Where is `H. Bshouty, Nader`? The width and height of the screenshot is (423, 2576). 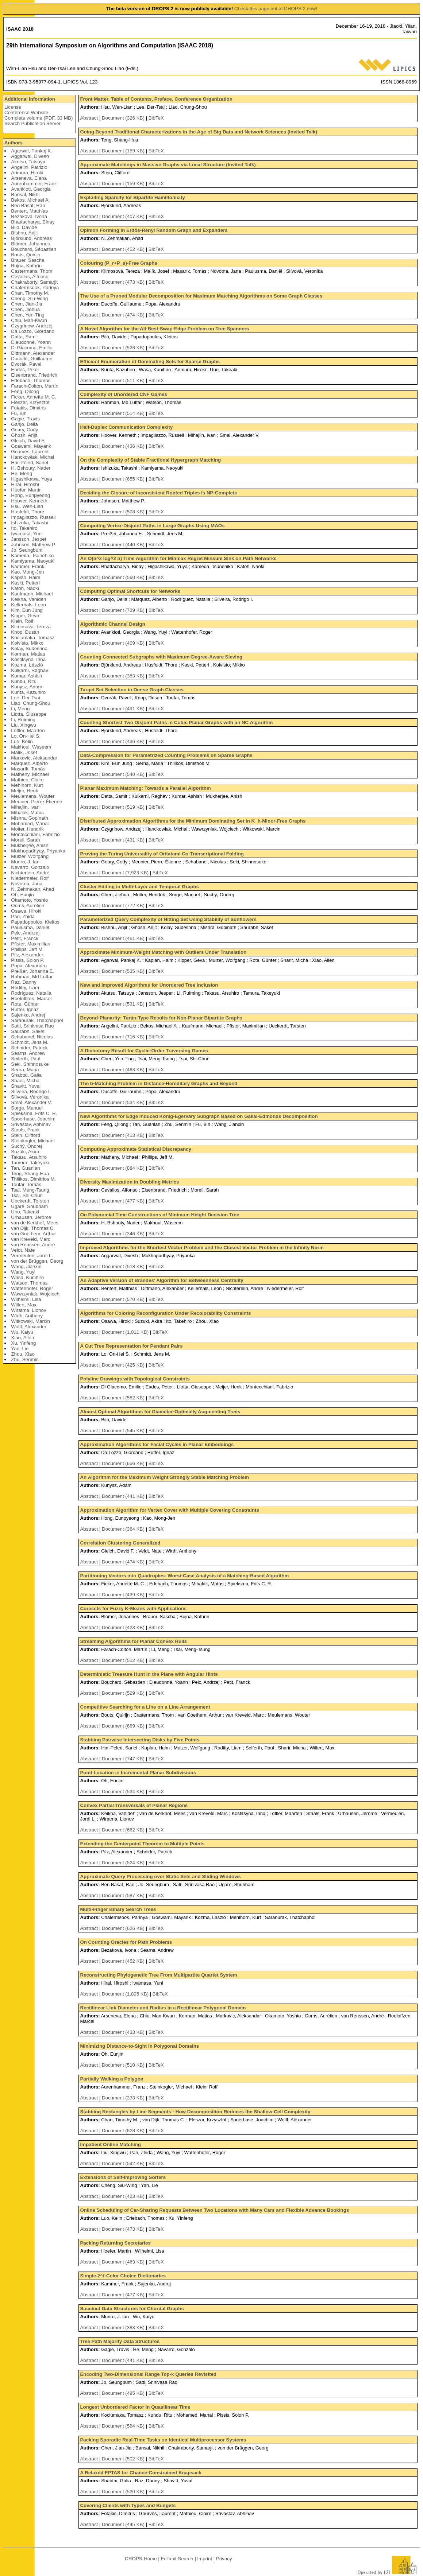 H. Bshouty, Nader is located at coordinates (30, 468).